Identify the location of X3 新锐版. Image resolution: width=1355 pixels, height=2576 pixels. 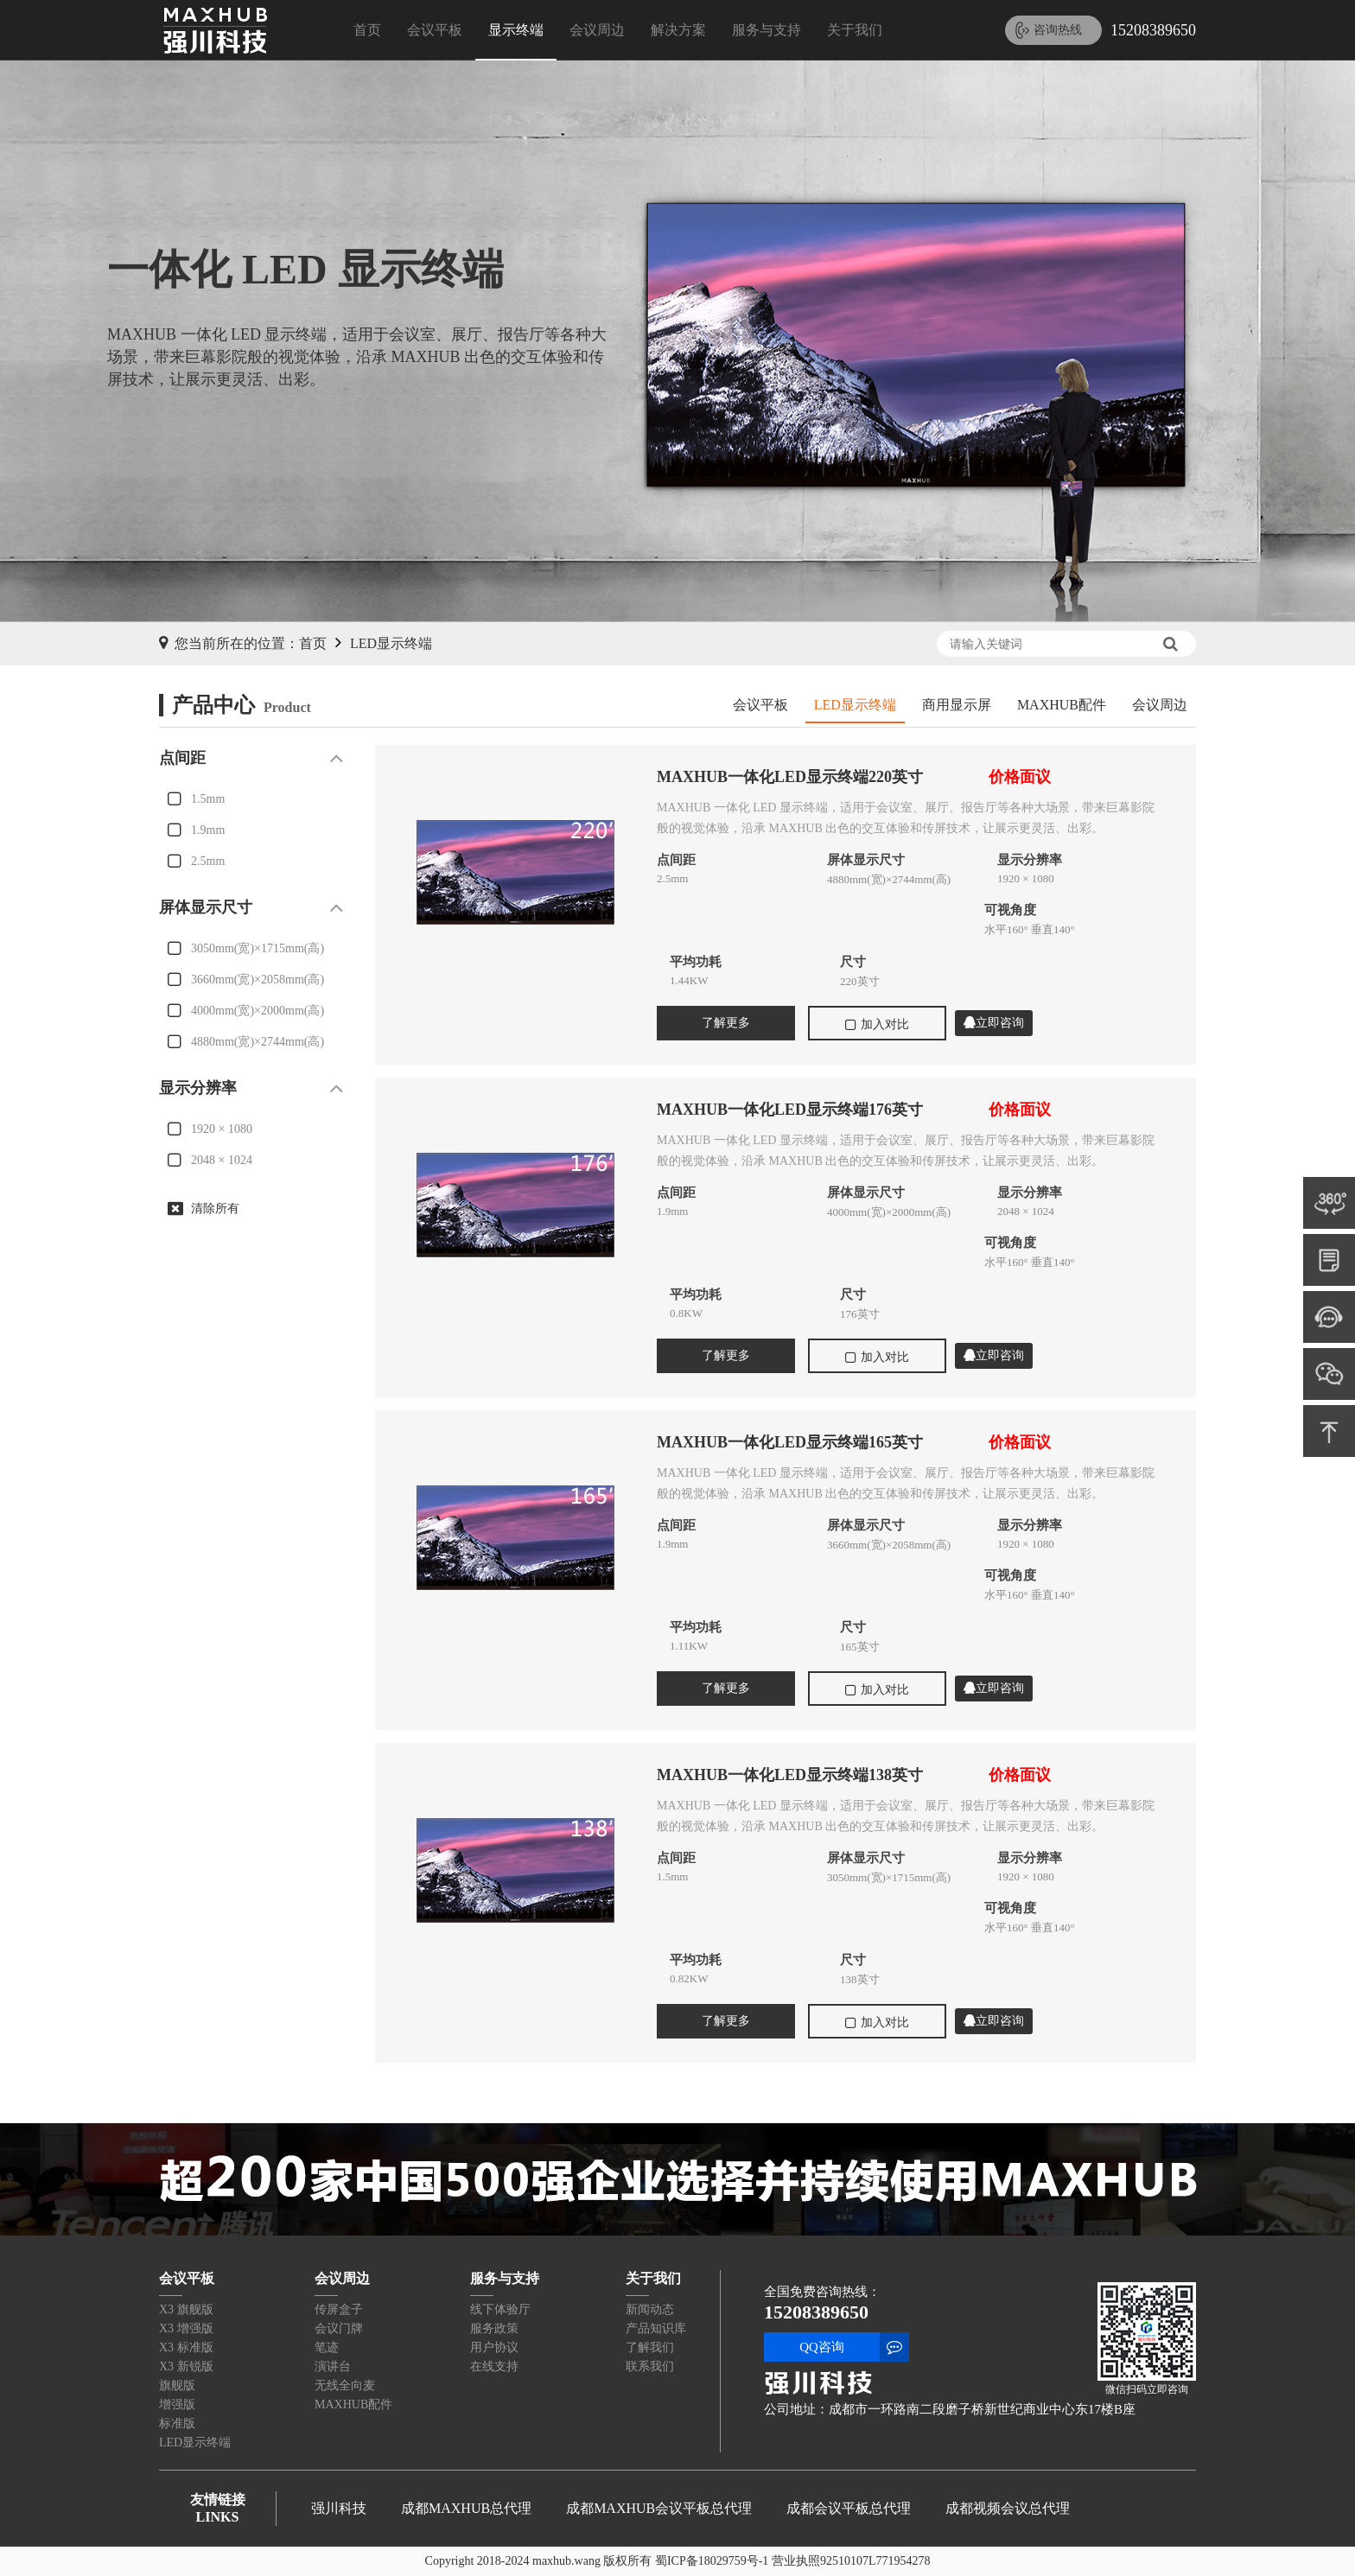
(186, 2366).